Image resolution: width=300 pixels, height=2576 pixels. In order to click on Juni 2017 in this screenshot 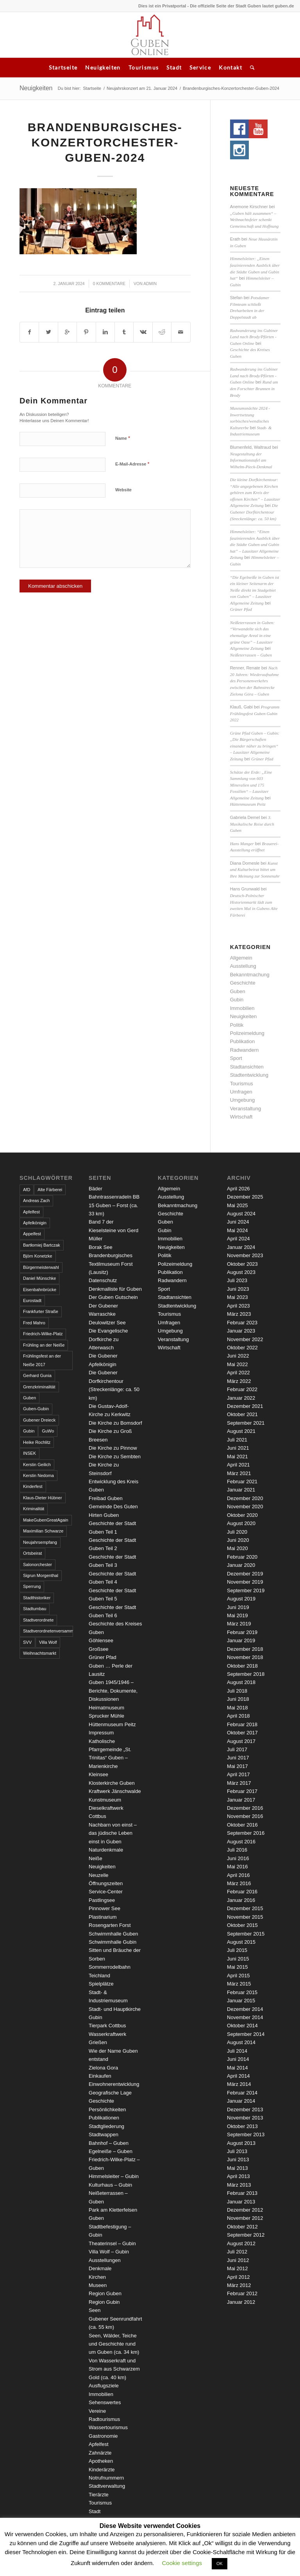, I will do `click(238, 1758)`.